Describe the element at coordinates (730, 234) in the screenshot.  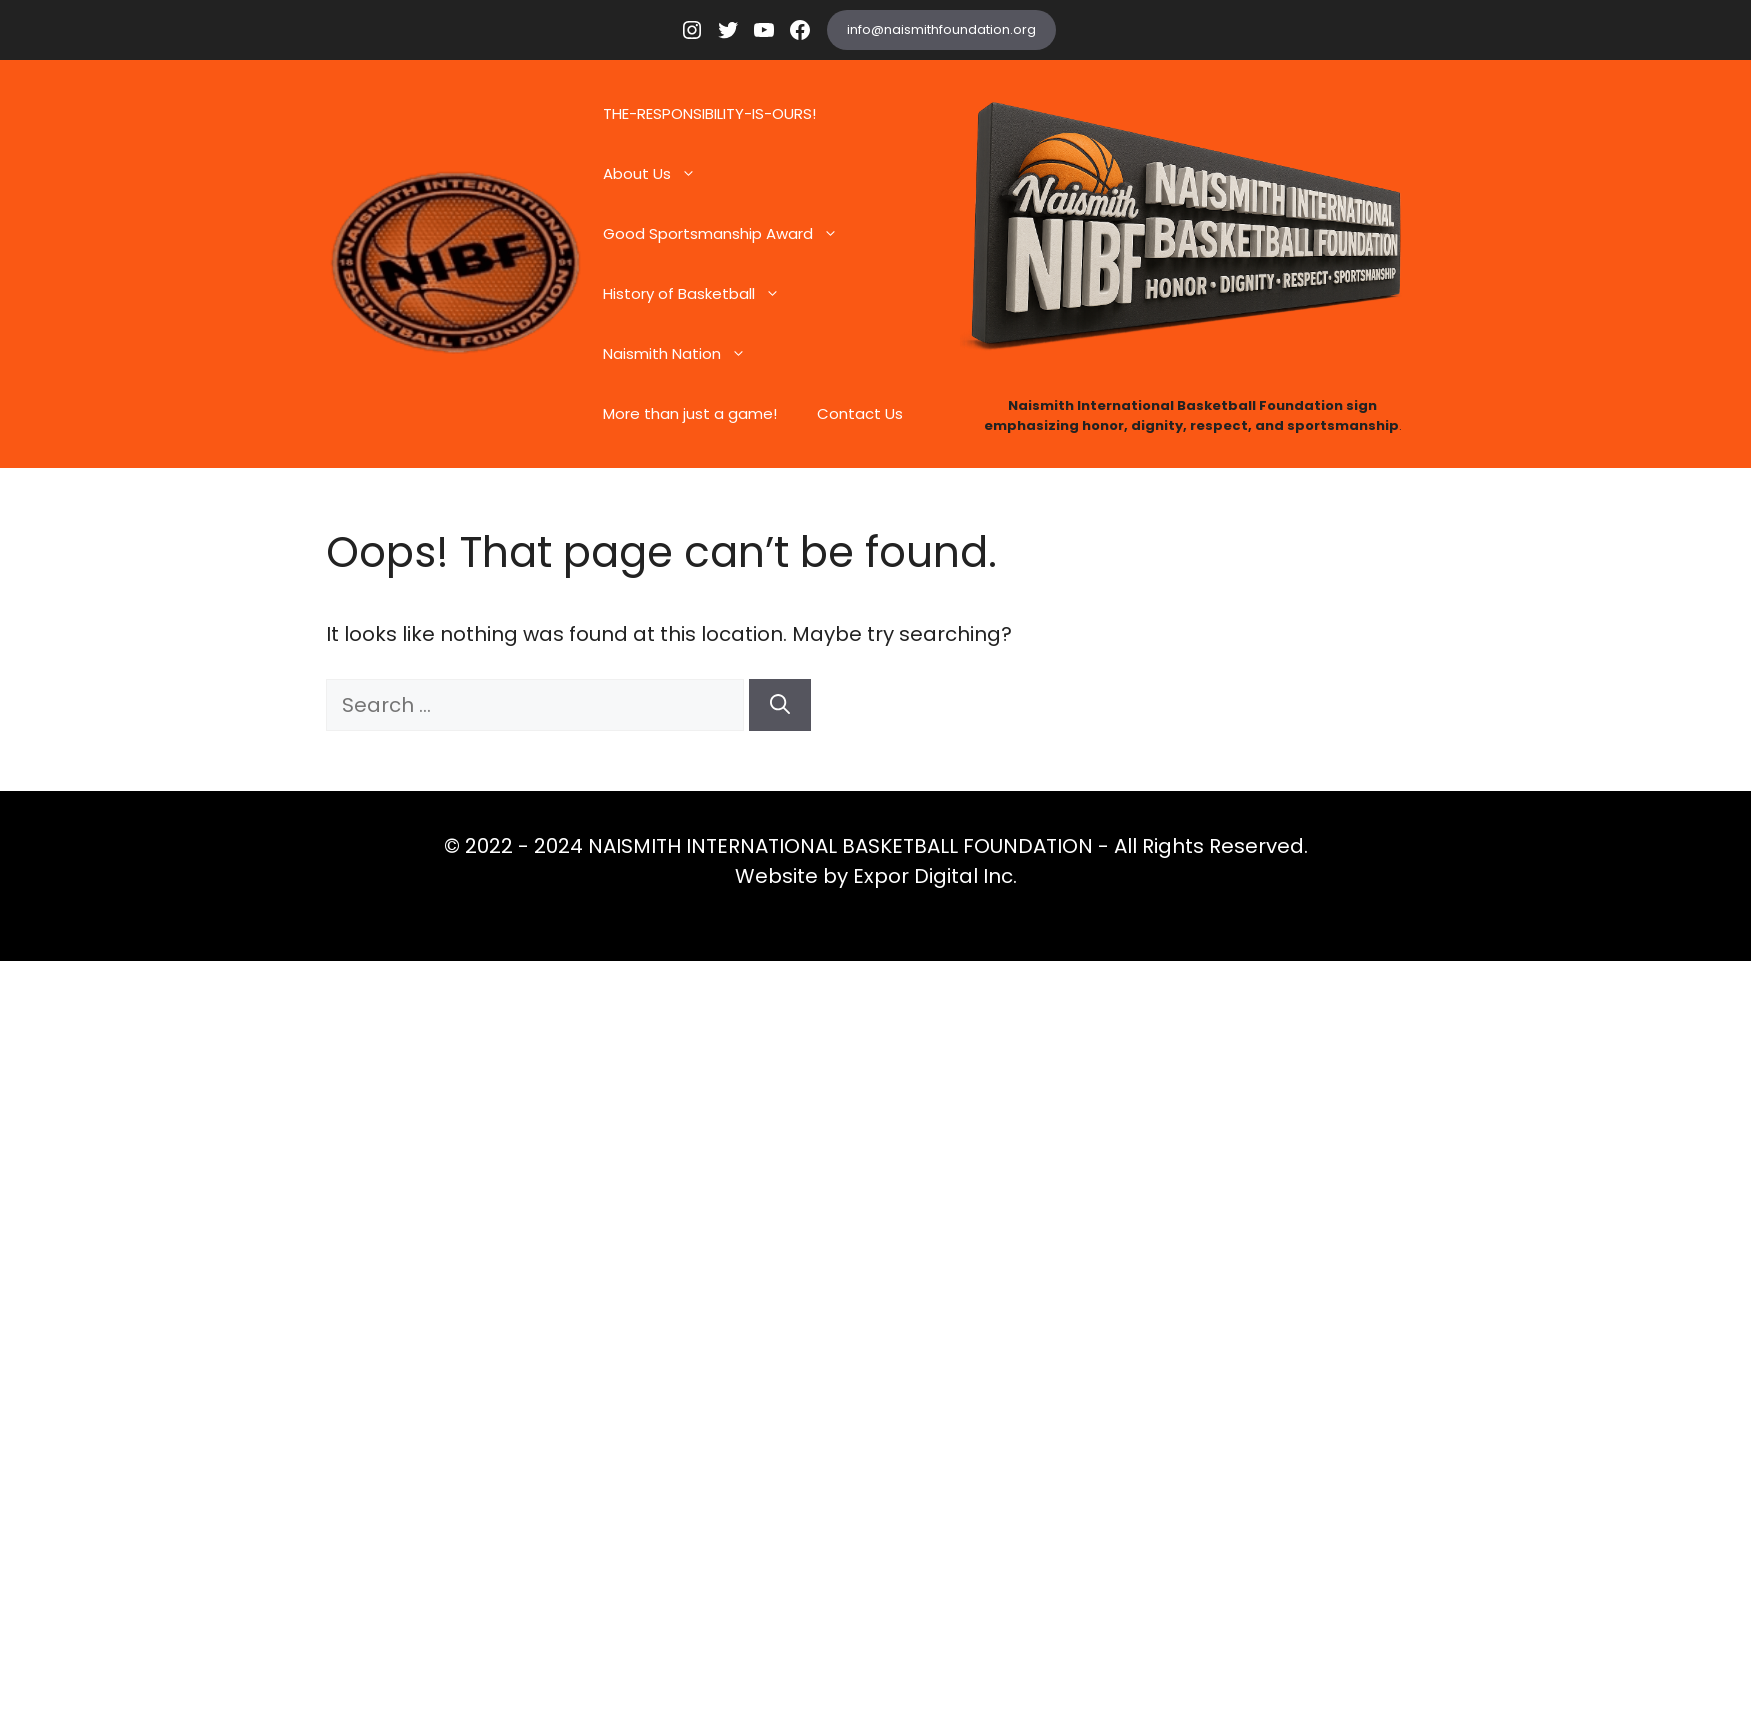
I see `Good Sportsmanship Award` at that location.